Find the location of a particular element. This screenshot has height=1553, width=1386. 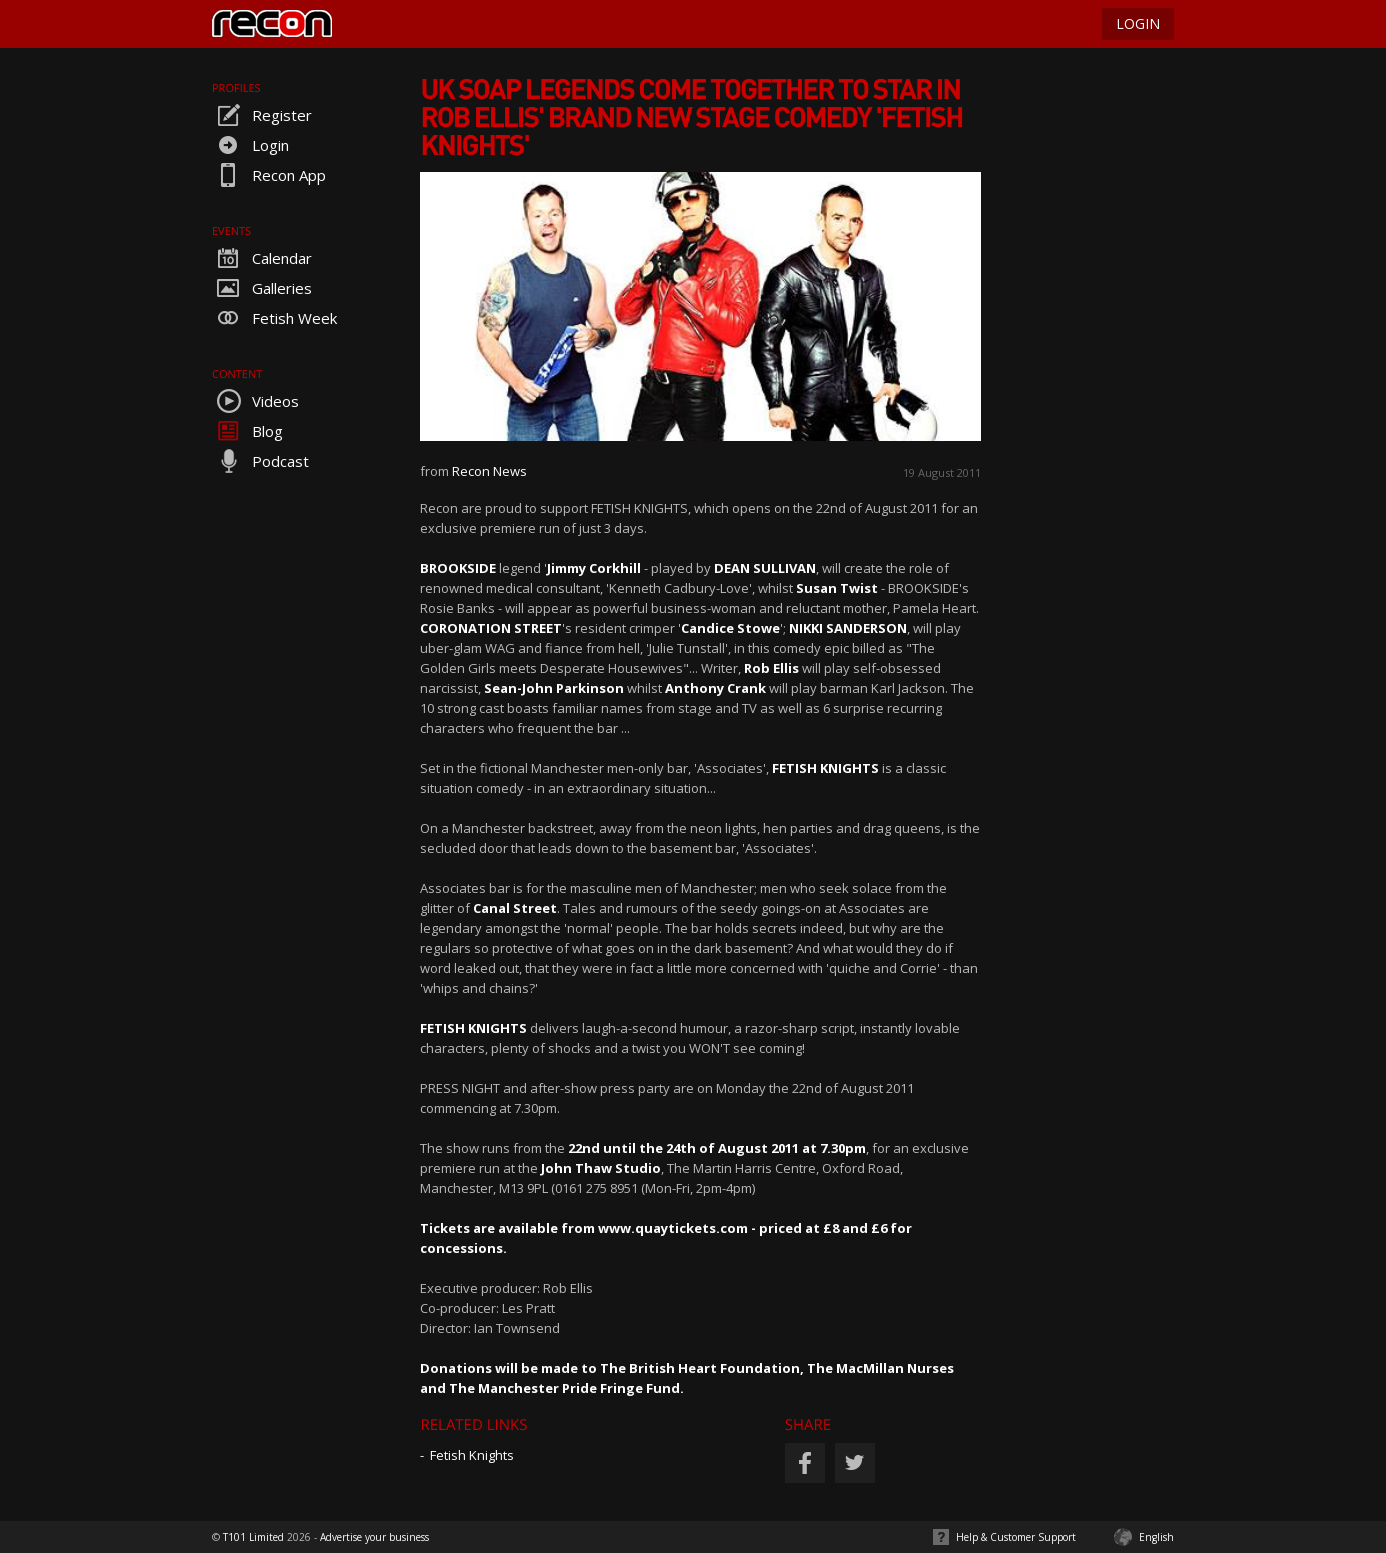

Login is located at coordinates (250, 145).